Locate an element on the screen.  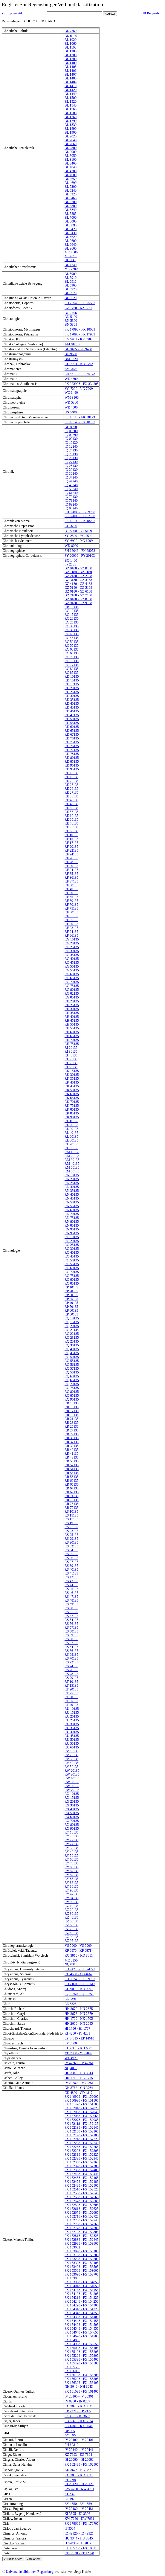
BL 5960 is located at coordinates (70, 285).